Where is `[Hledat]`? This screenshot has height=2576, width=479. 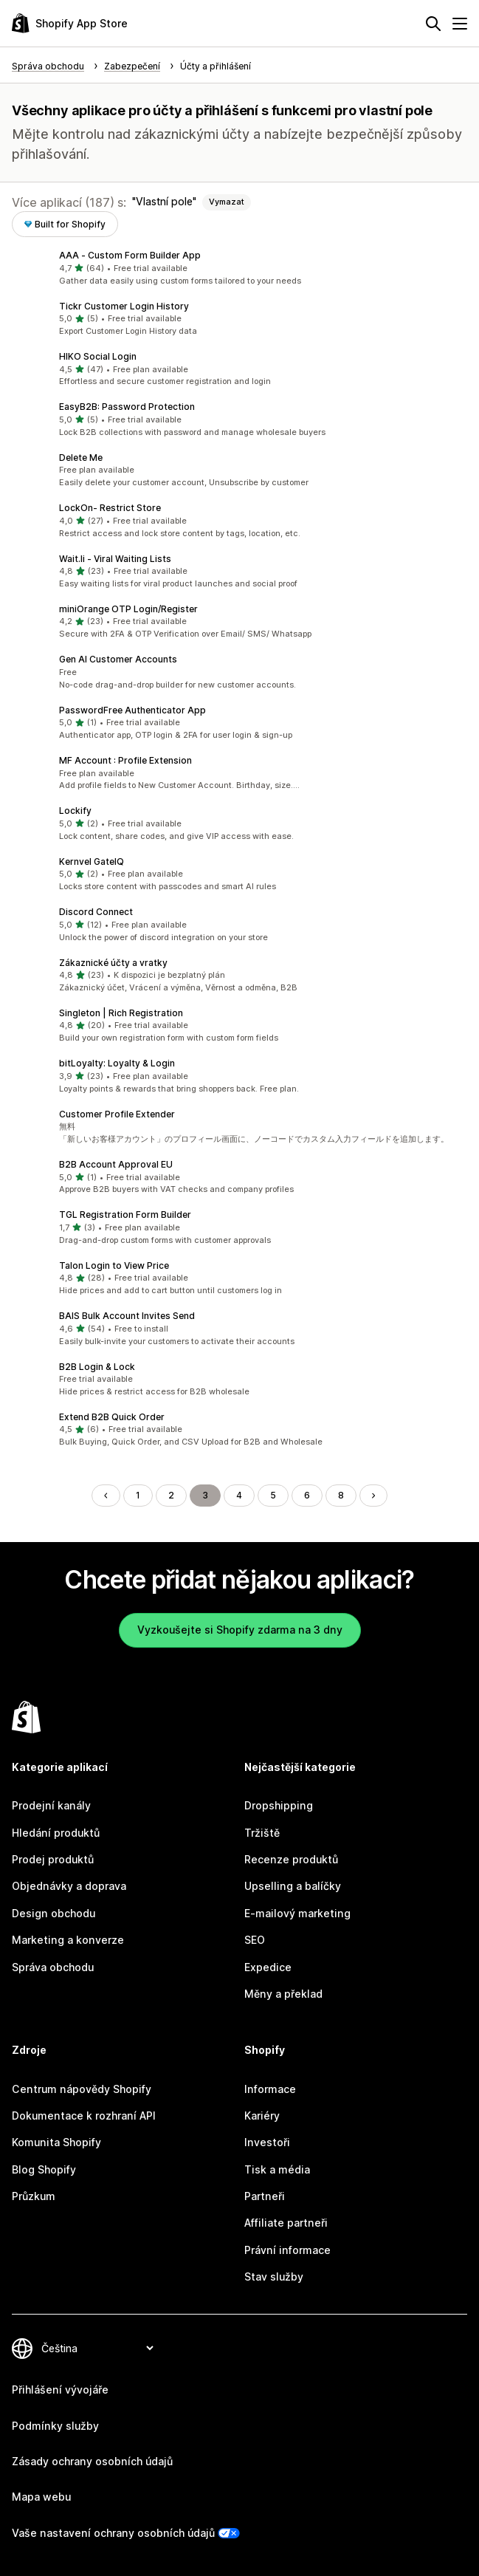
[Hledat] is located at coordinates (433, 23).